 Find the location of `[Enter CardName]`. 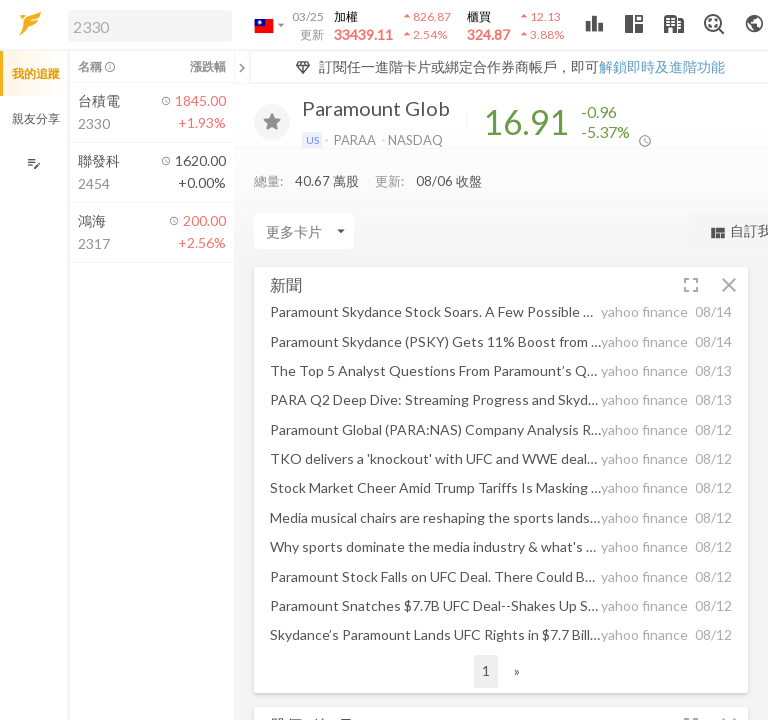

[Enter CardName] is located at coordinates (304, 231).